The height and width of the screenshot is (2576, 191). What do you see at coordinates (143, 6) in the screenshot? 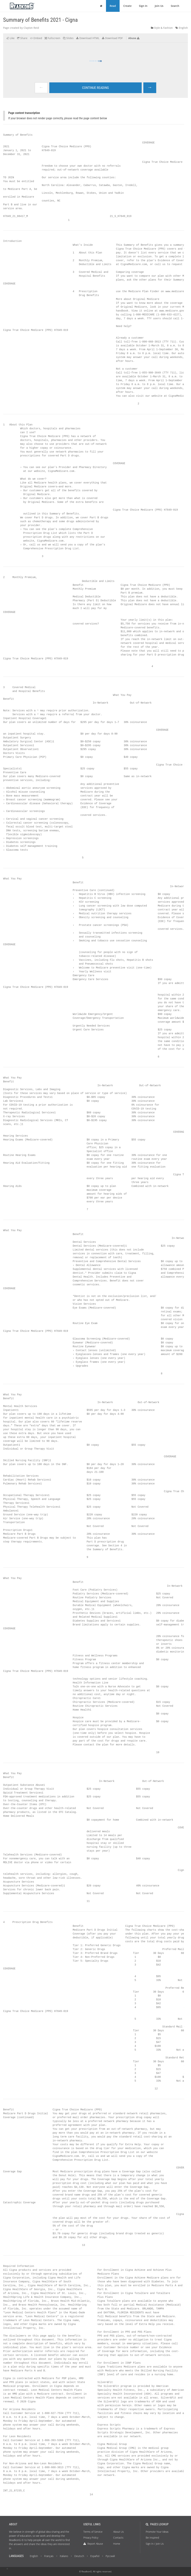
I see `Sign In` at bounding box center [143, 6].